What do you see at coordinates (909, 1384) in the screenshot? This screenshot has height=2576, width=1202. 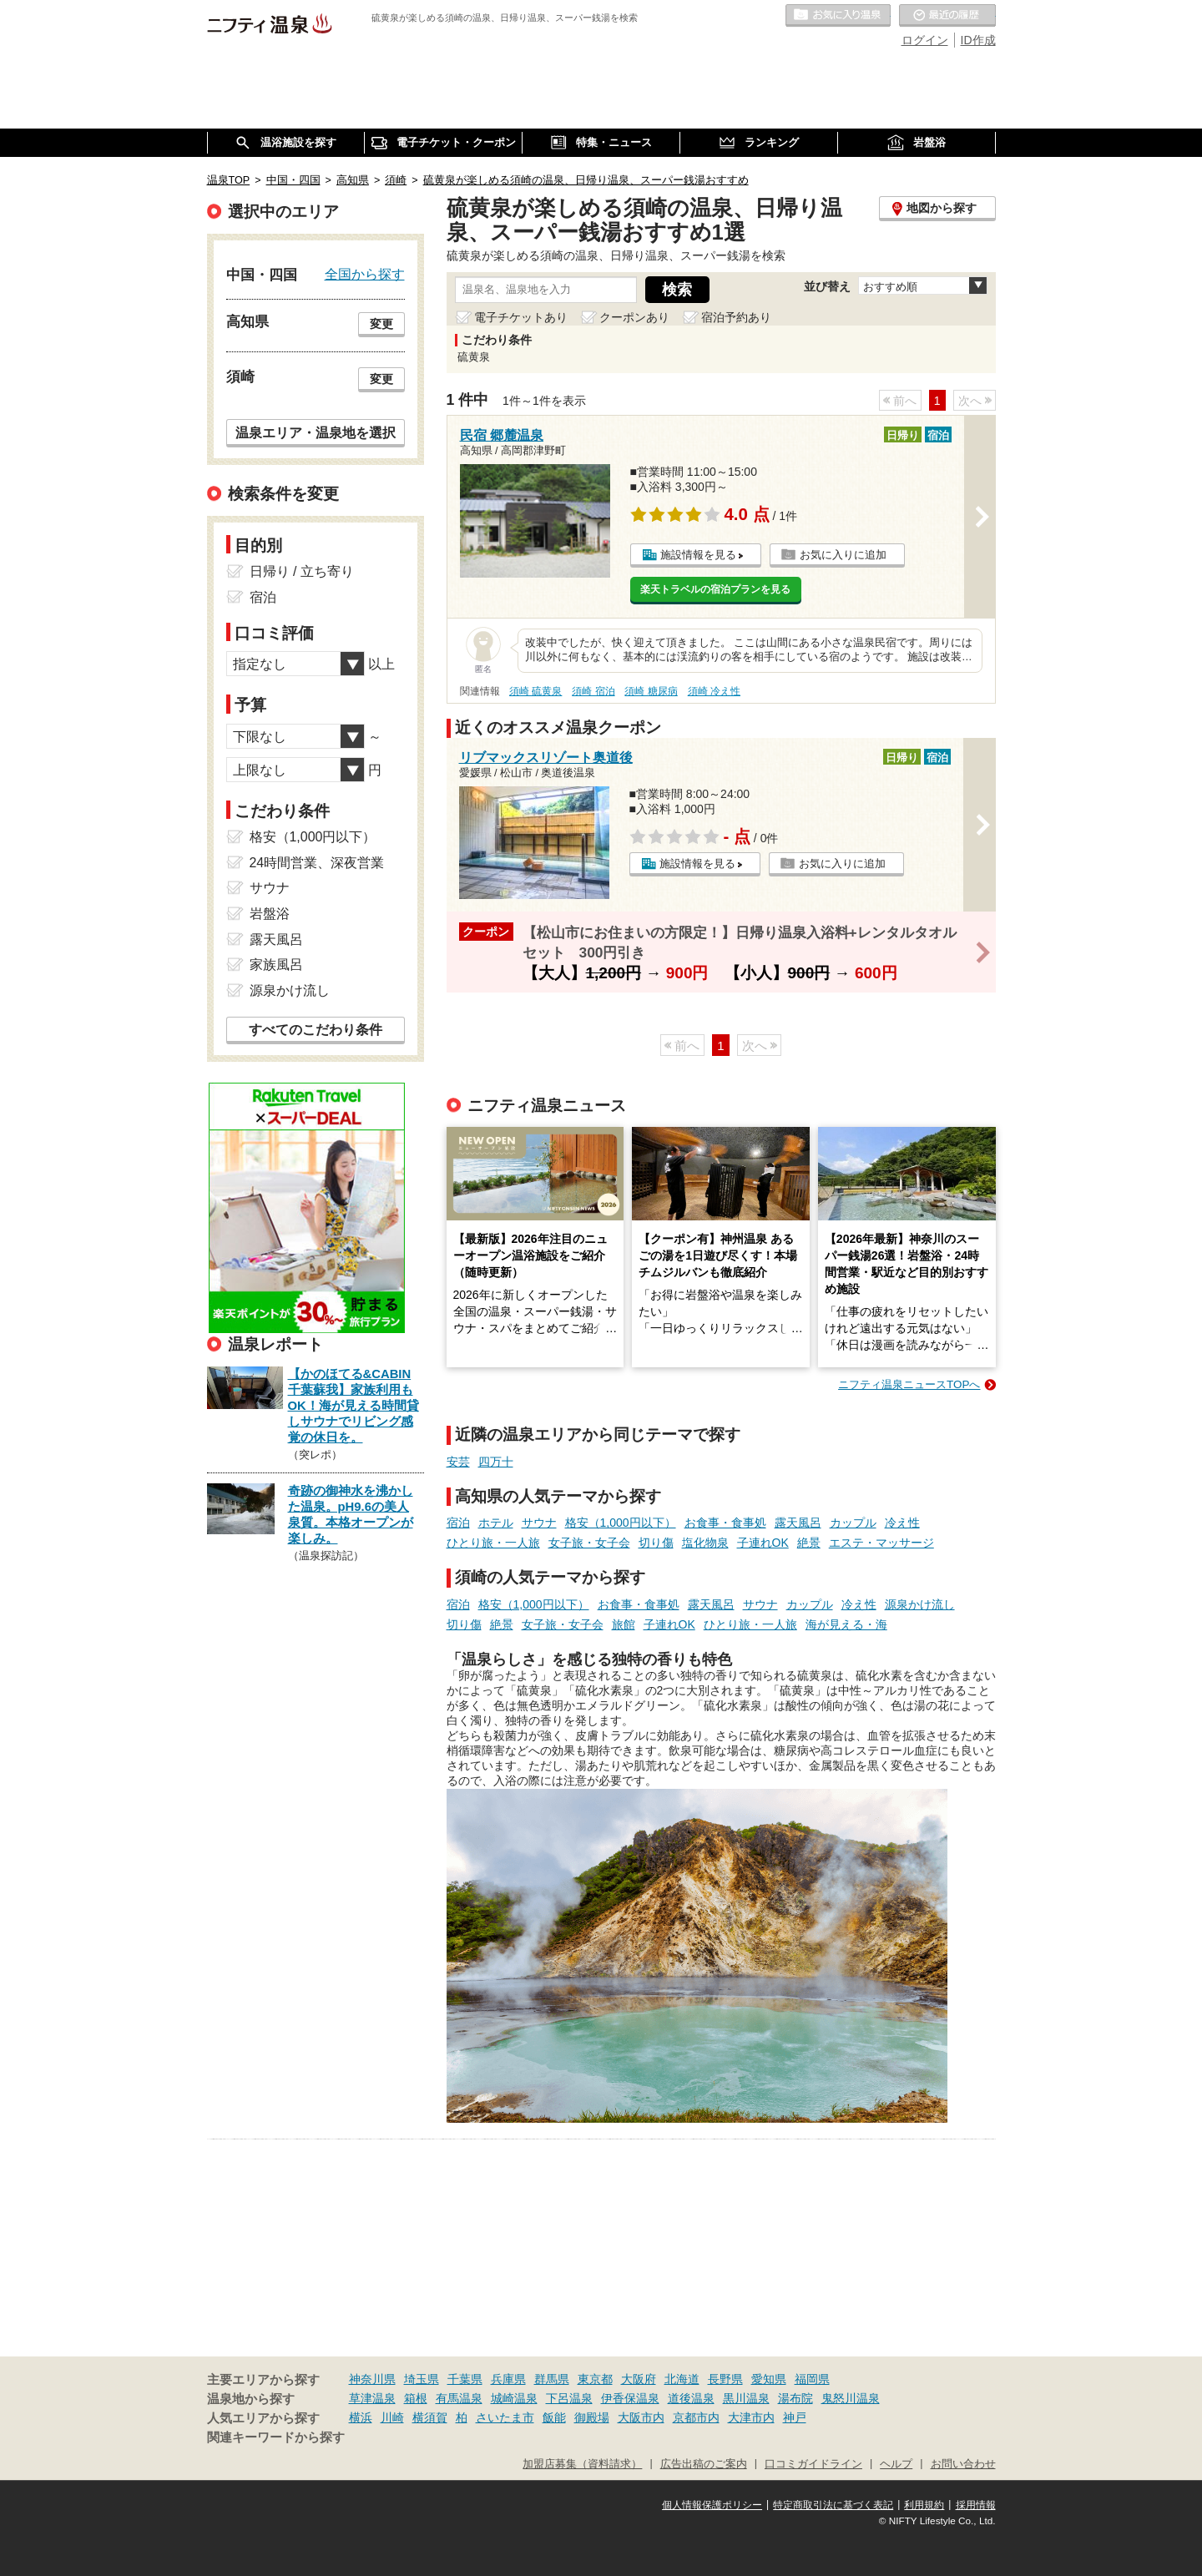 I see `ニフティ温泉ニュースTOPへ` at bounding box center [909, 1384].